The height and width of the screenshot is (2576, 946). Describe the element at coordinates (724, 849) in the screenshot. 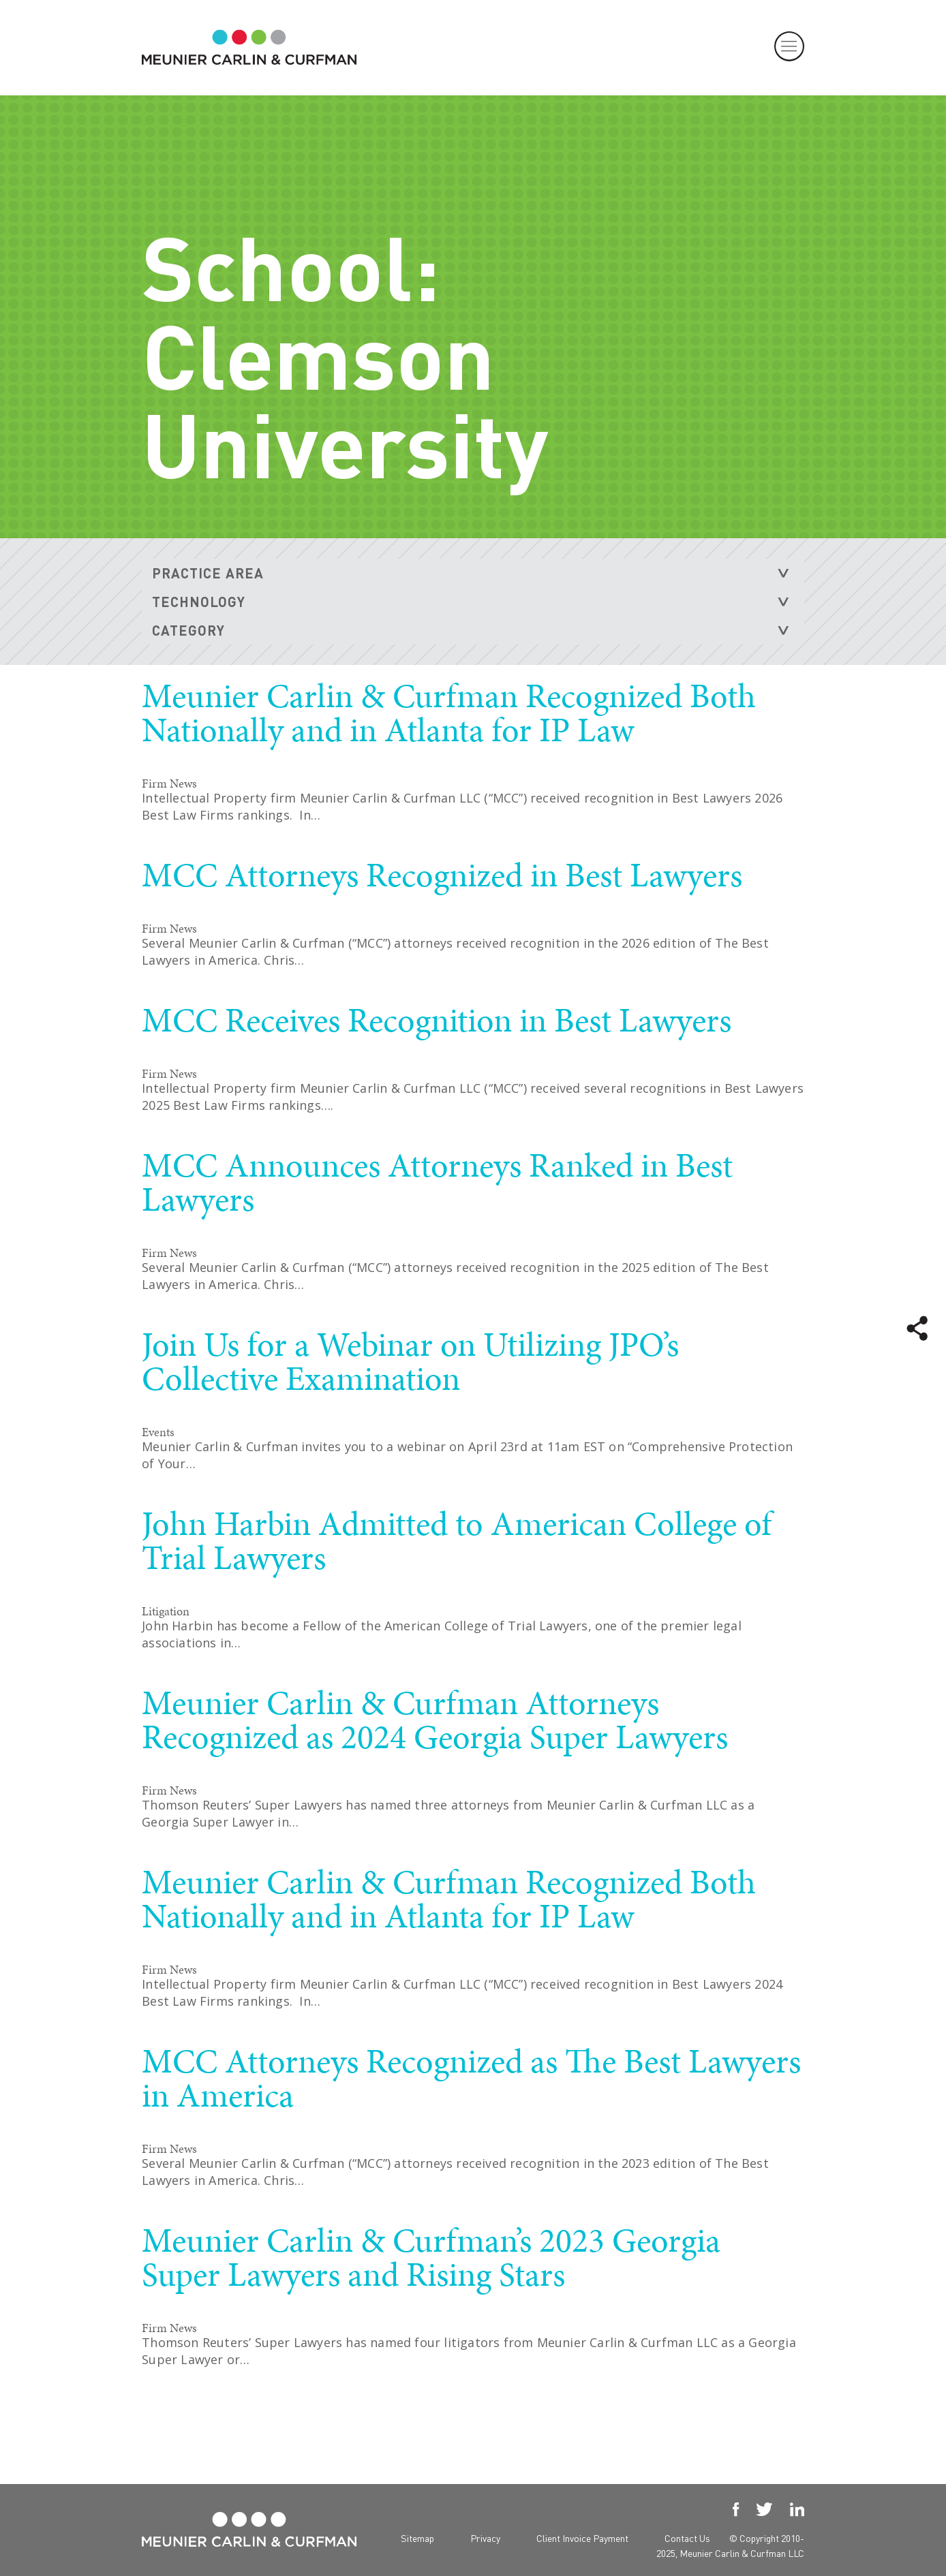

I see `READ MORE` at that location.